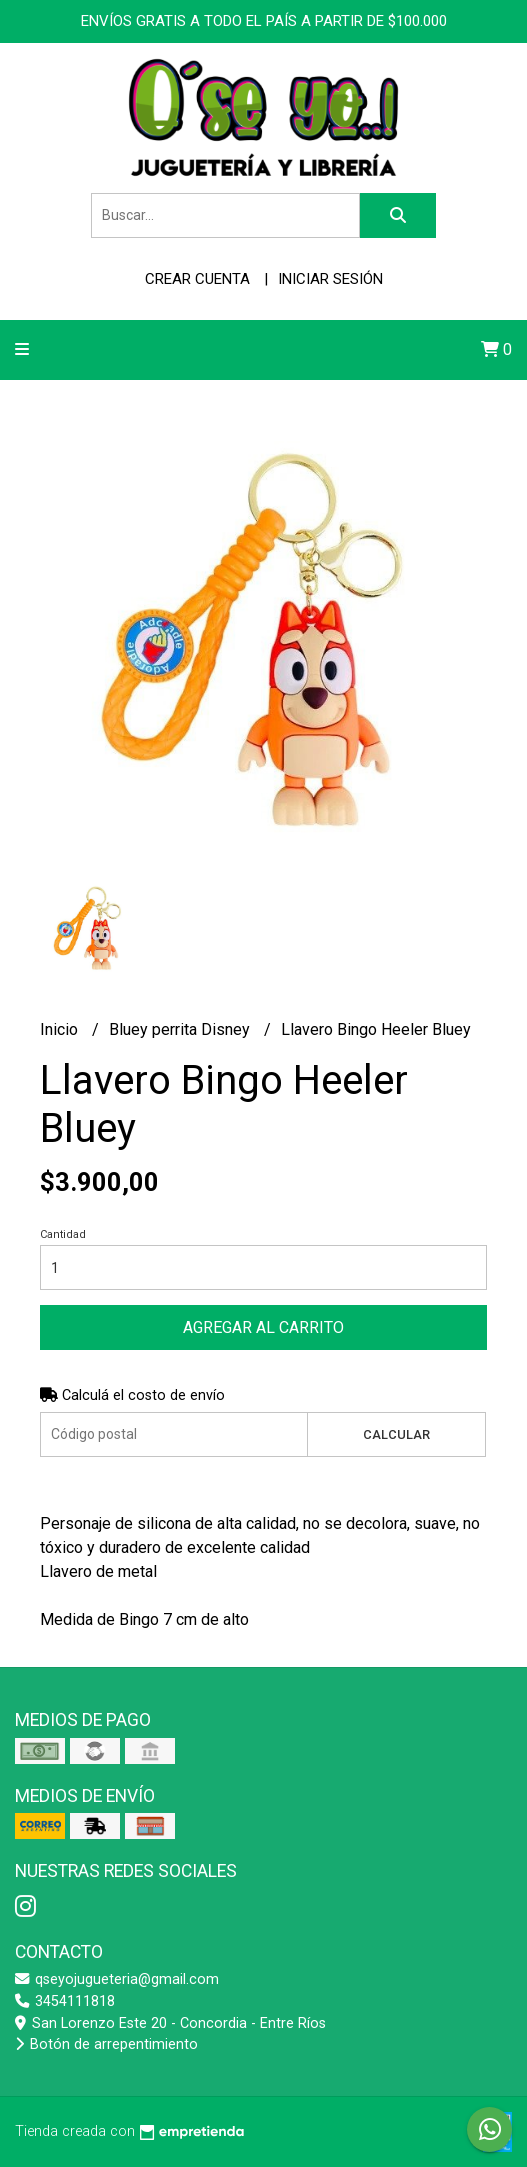 The width and height of the screenshot is (527, 2167). Describe the element at coordinates (61, 1029) in the screenshot. I see `Inicio` at that location.